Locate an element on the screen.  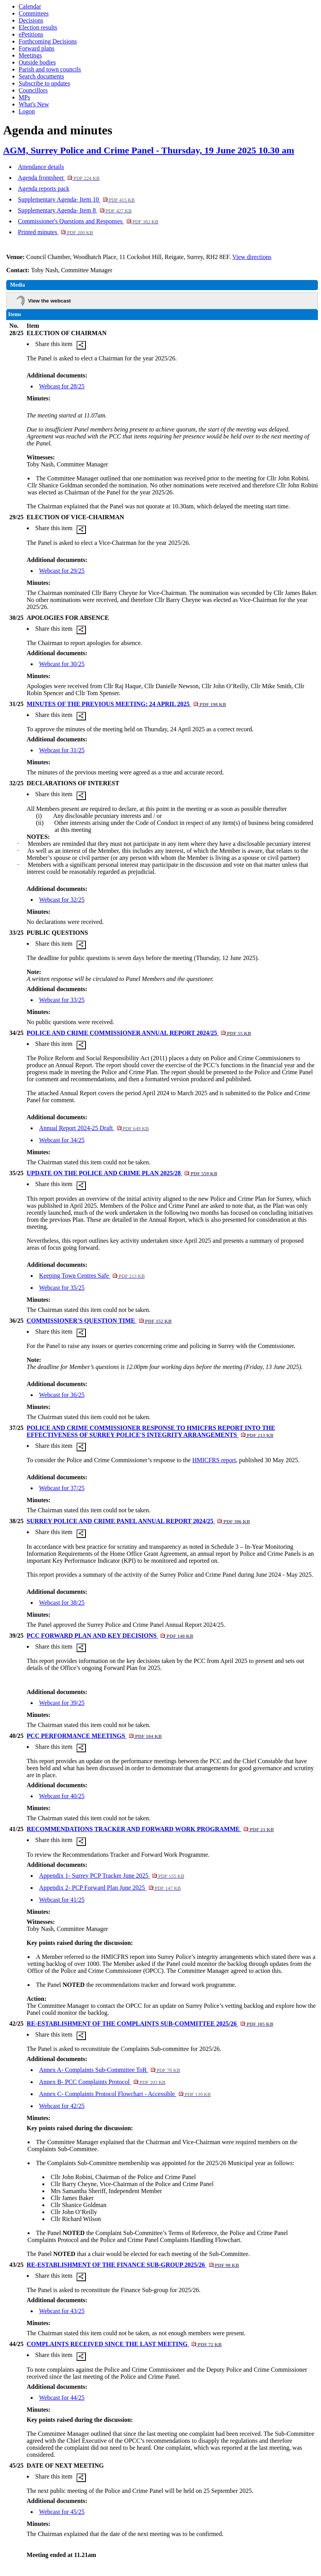
Webcast for 44/25 is located at coordinates (62, 2397).